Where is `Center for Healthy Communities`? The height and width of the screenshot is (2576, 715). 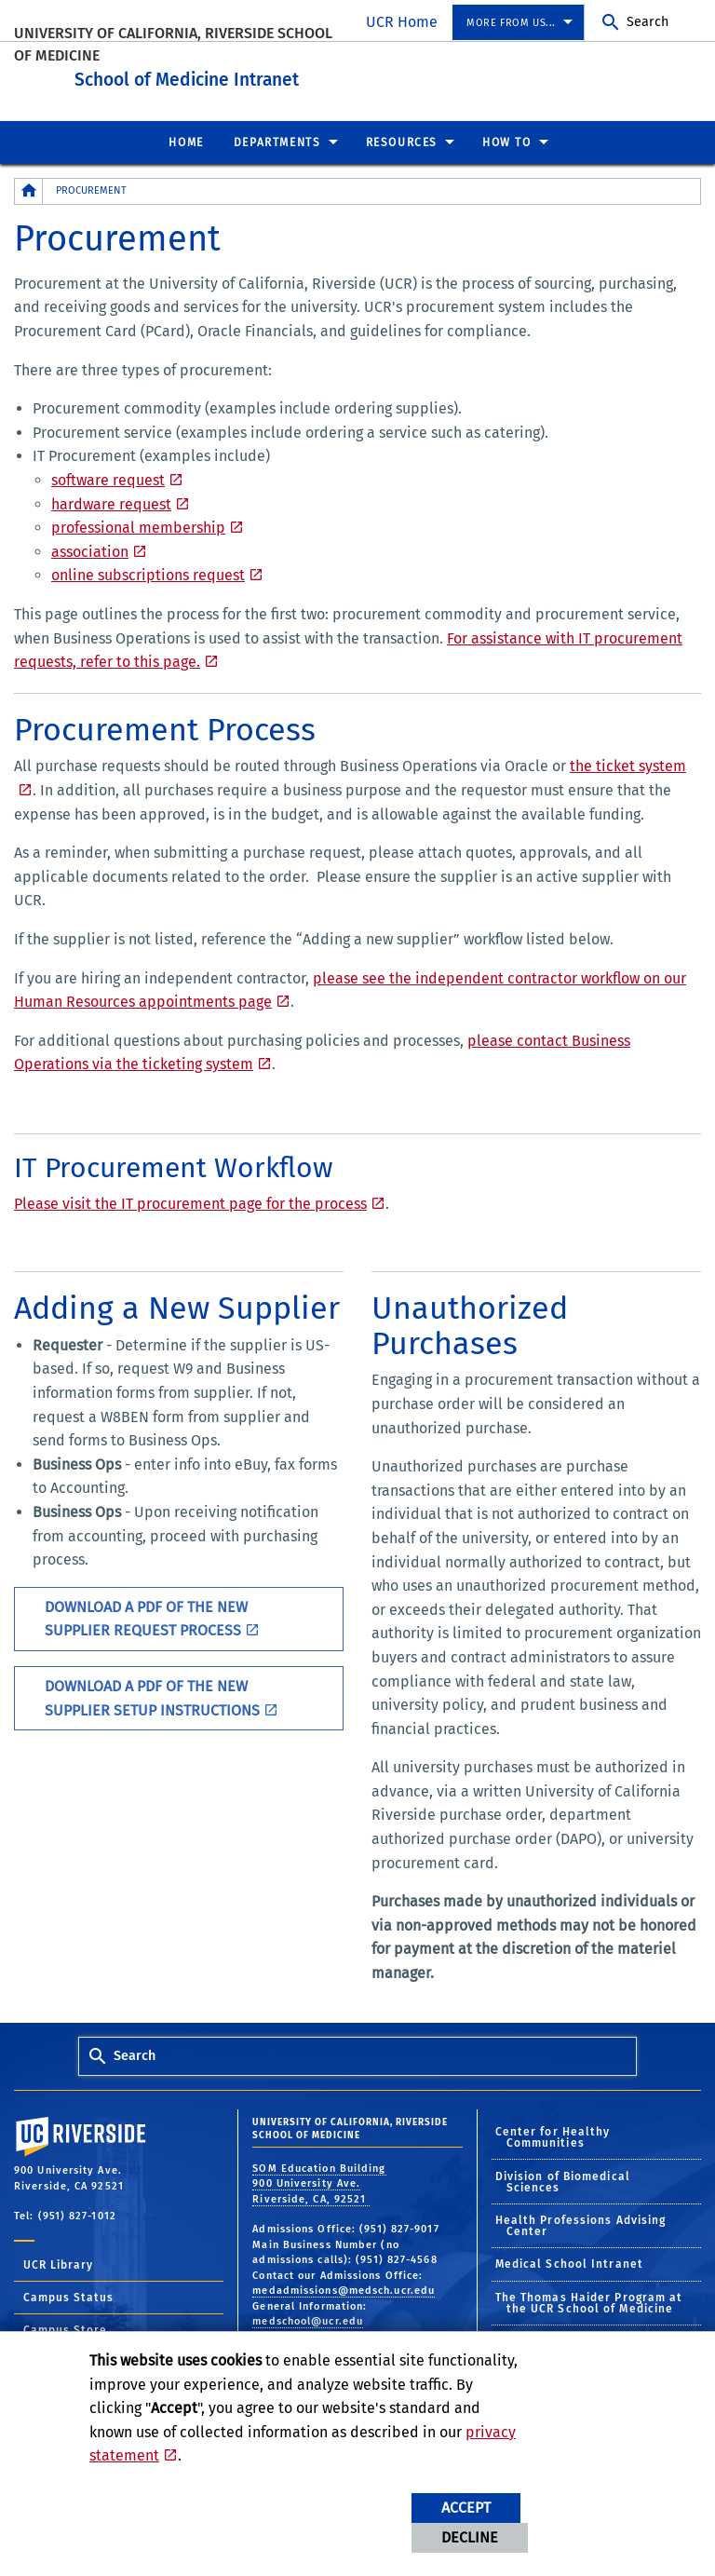 Center for Healthy Communities is located at coordinates (553, 2133).